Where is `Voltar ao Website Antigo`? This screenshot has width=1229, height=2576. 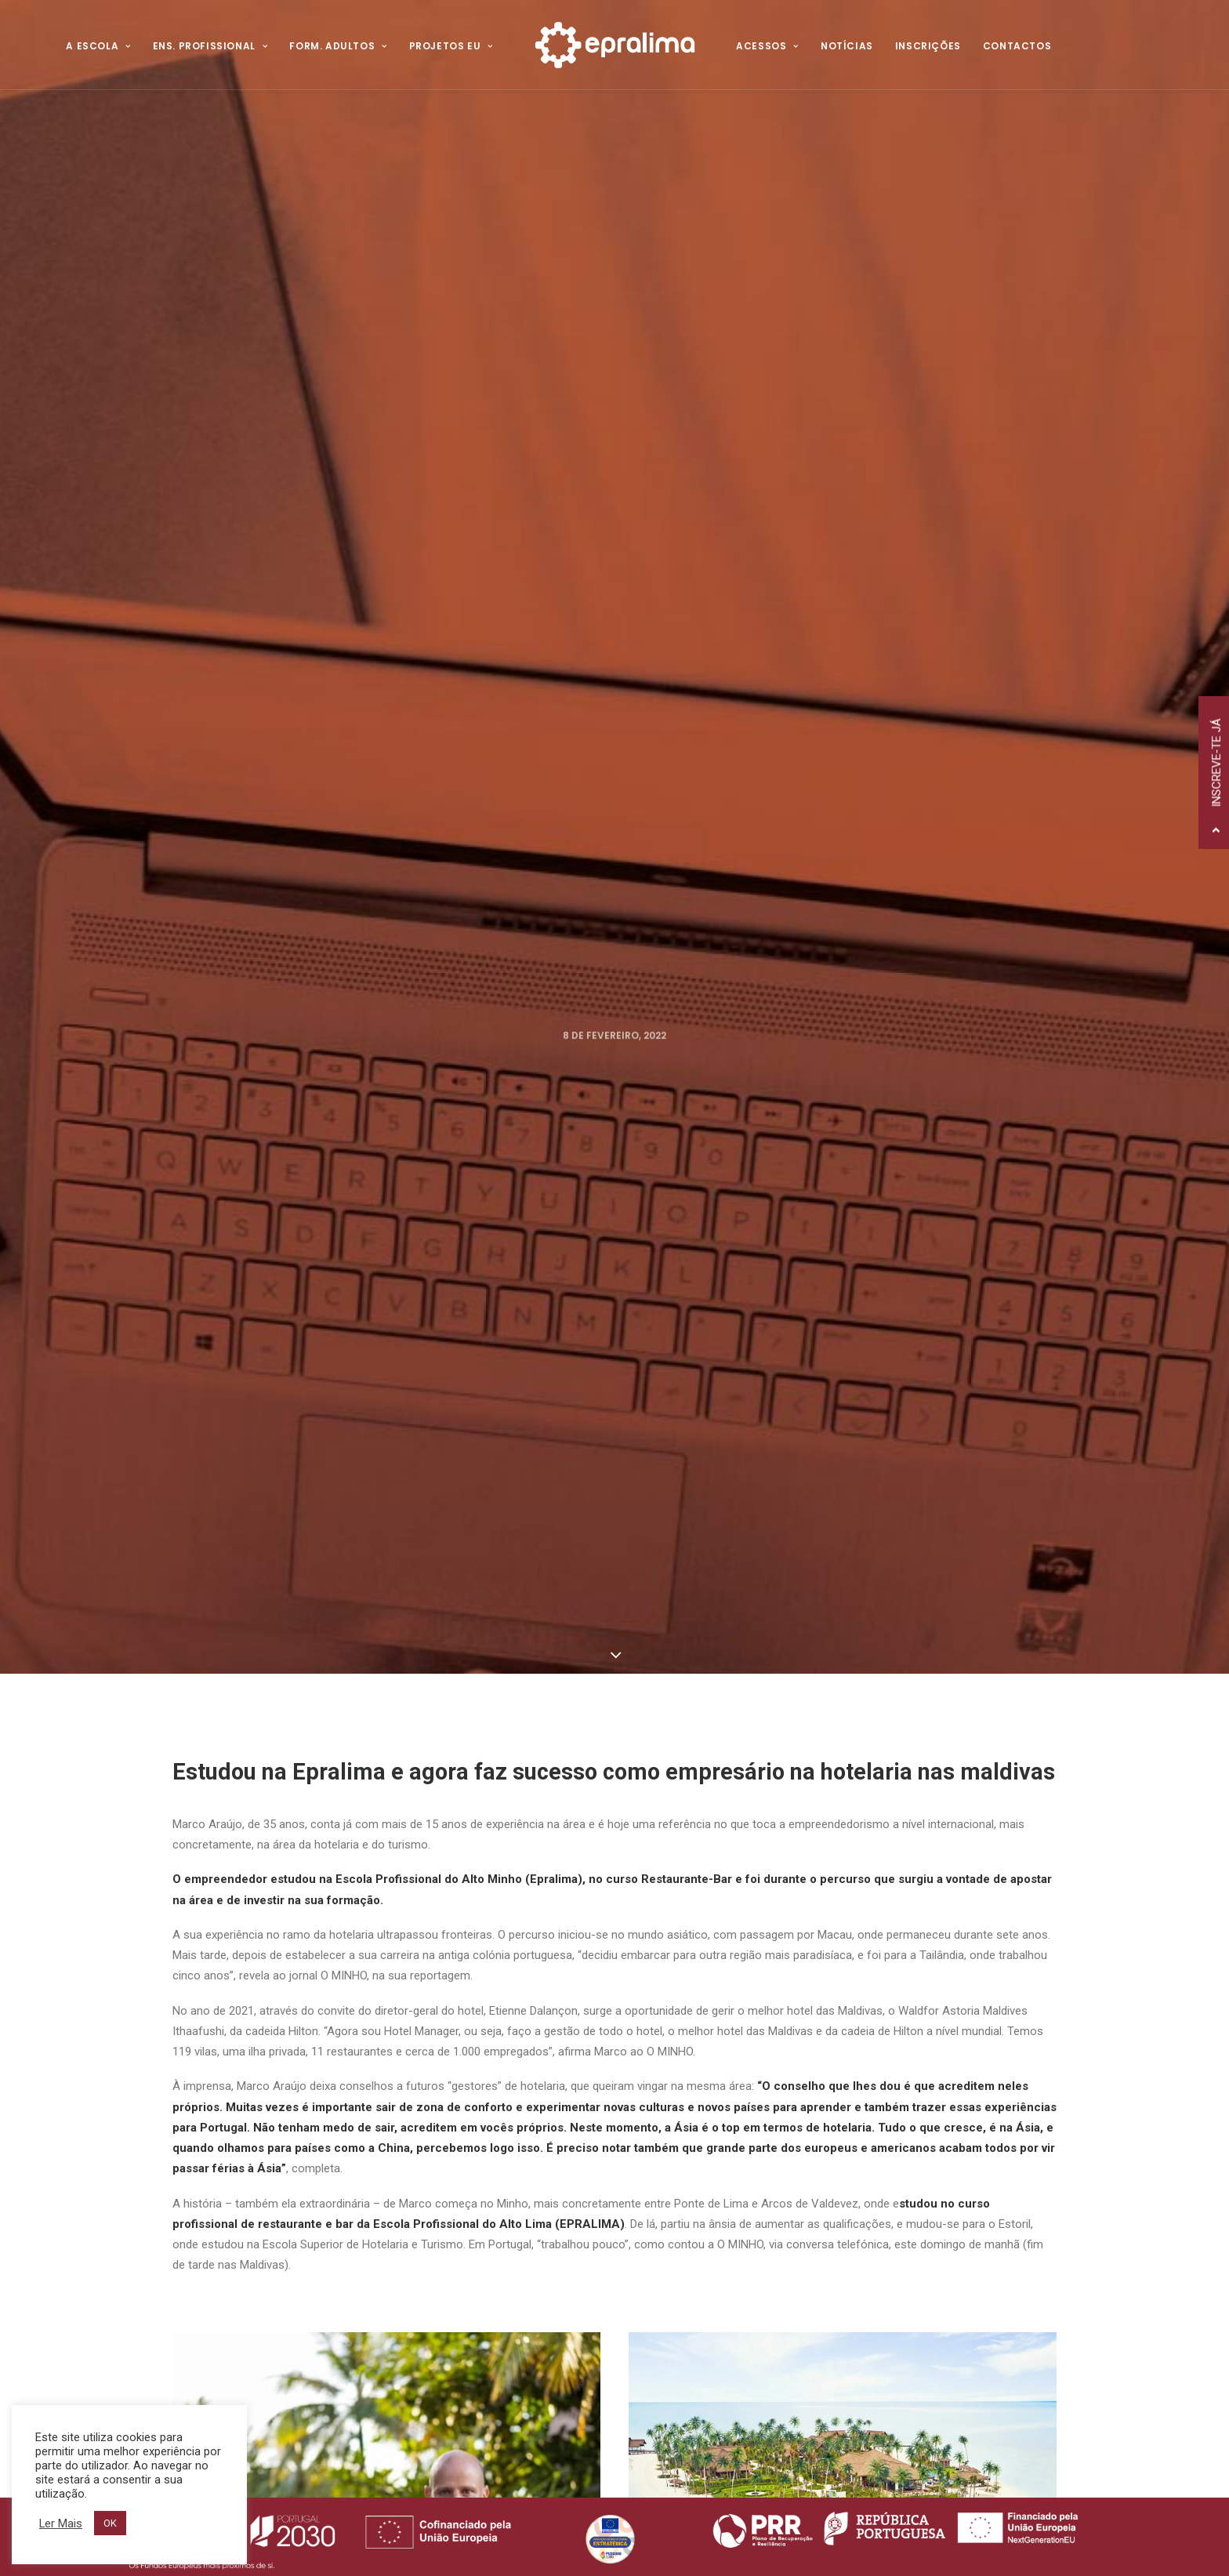
Voltar ao Website Antigo is located at coordinates (499, 2134).